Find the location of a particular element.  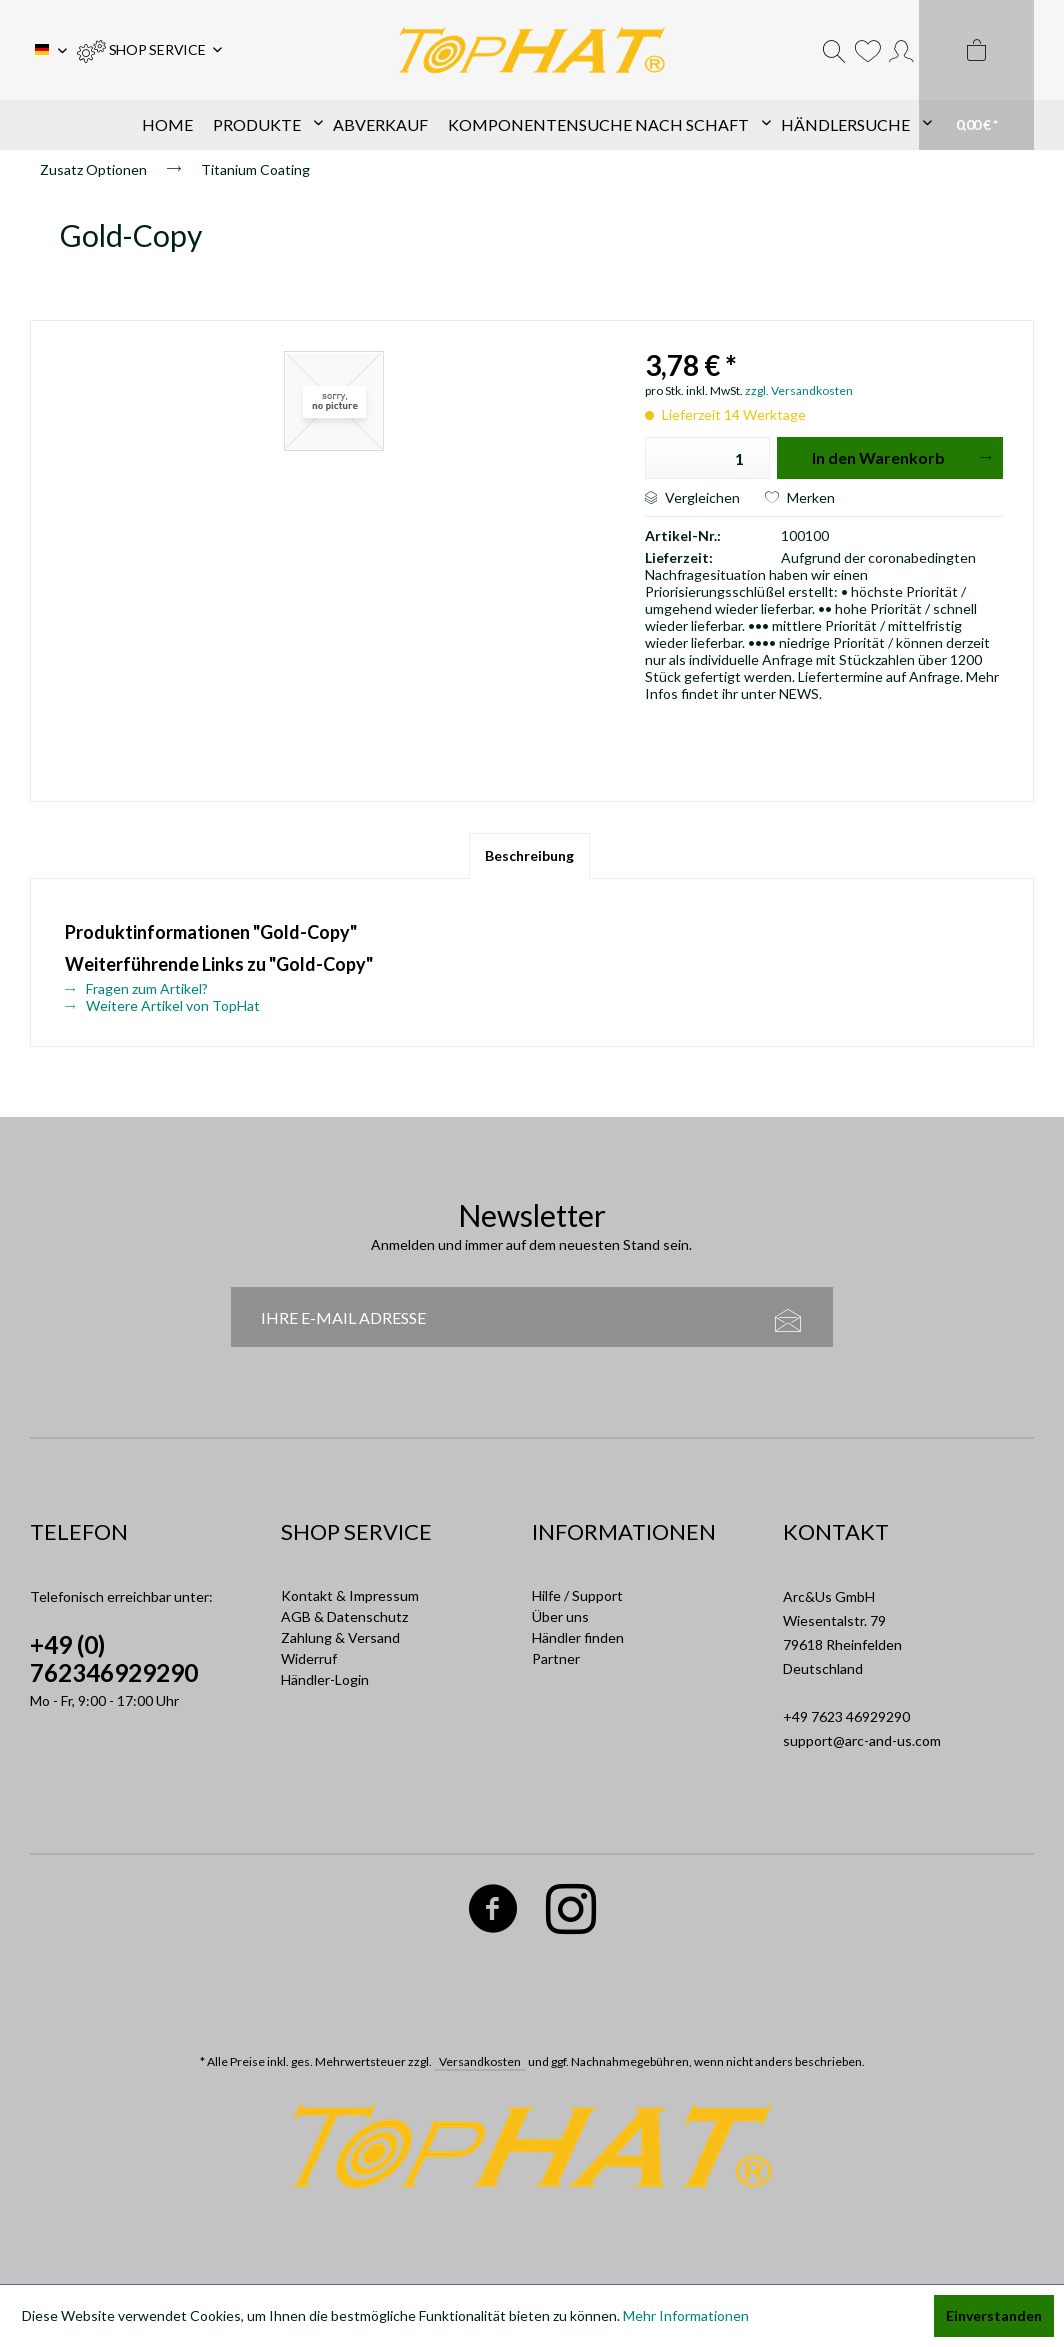

Vergleichen is located at coordinates (692, 497).